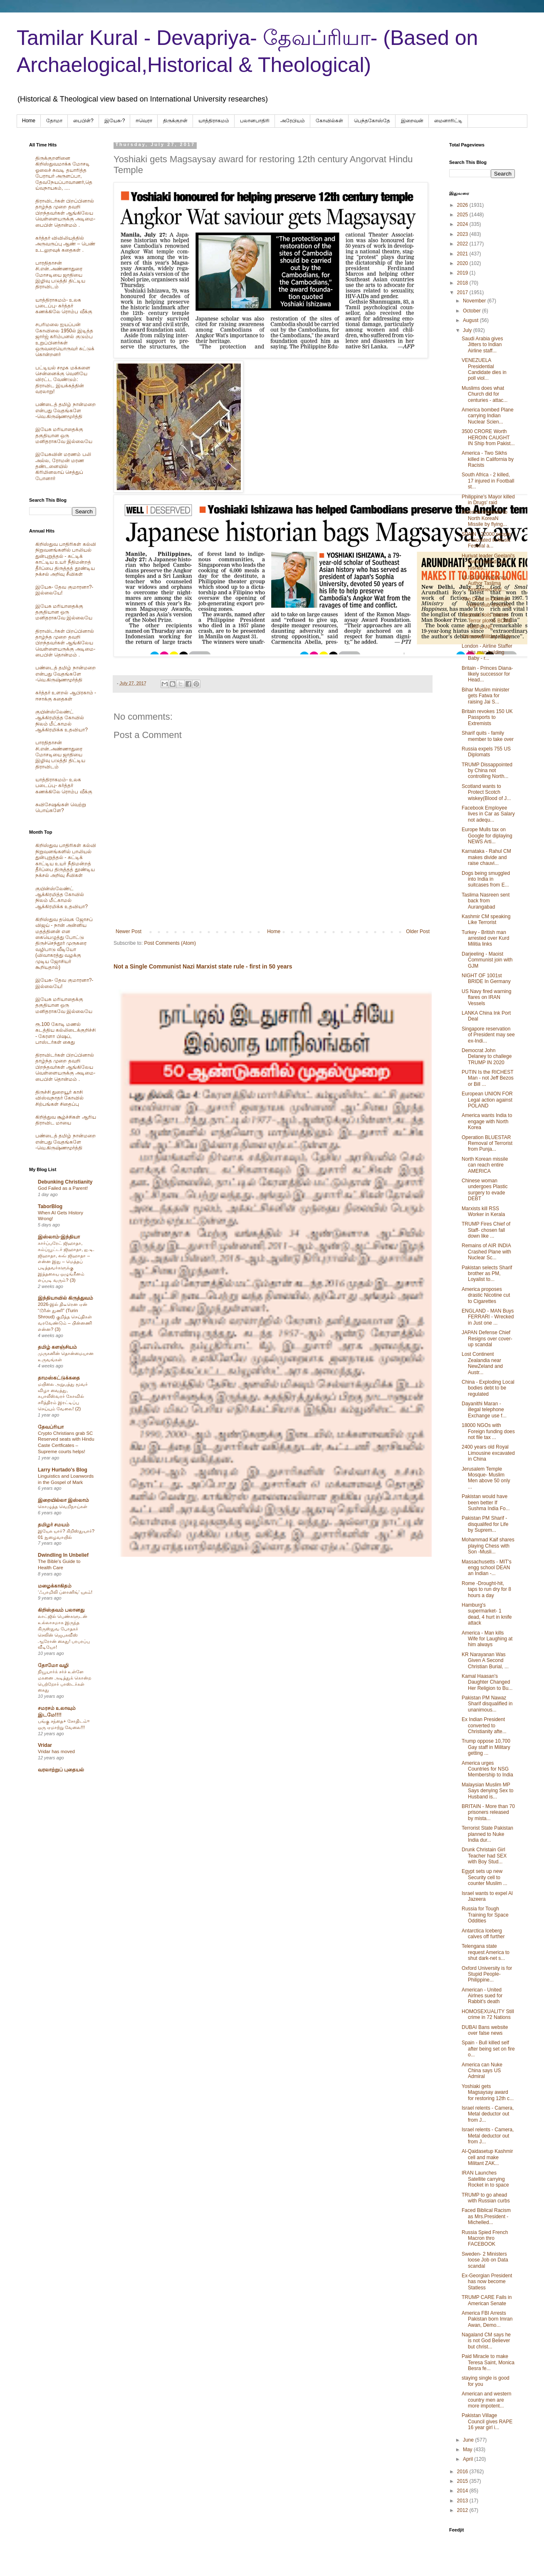 The image size is (544, 2576). Describe the element at coordinates (488, 416) in the screenshot. I see `America bombed Plane carrying Indian Nuclear Scien...` at that location.